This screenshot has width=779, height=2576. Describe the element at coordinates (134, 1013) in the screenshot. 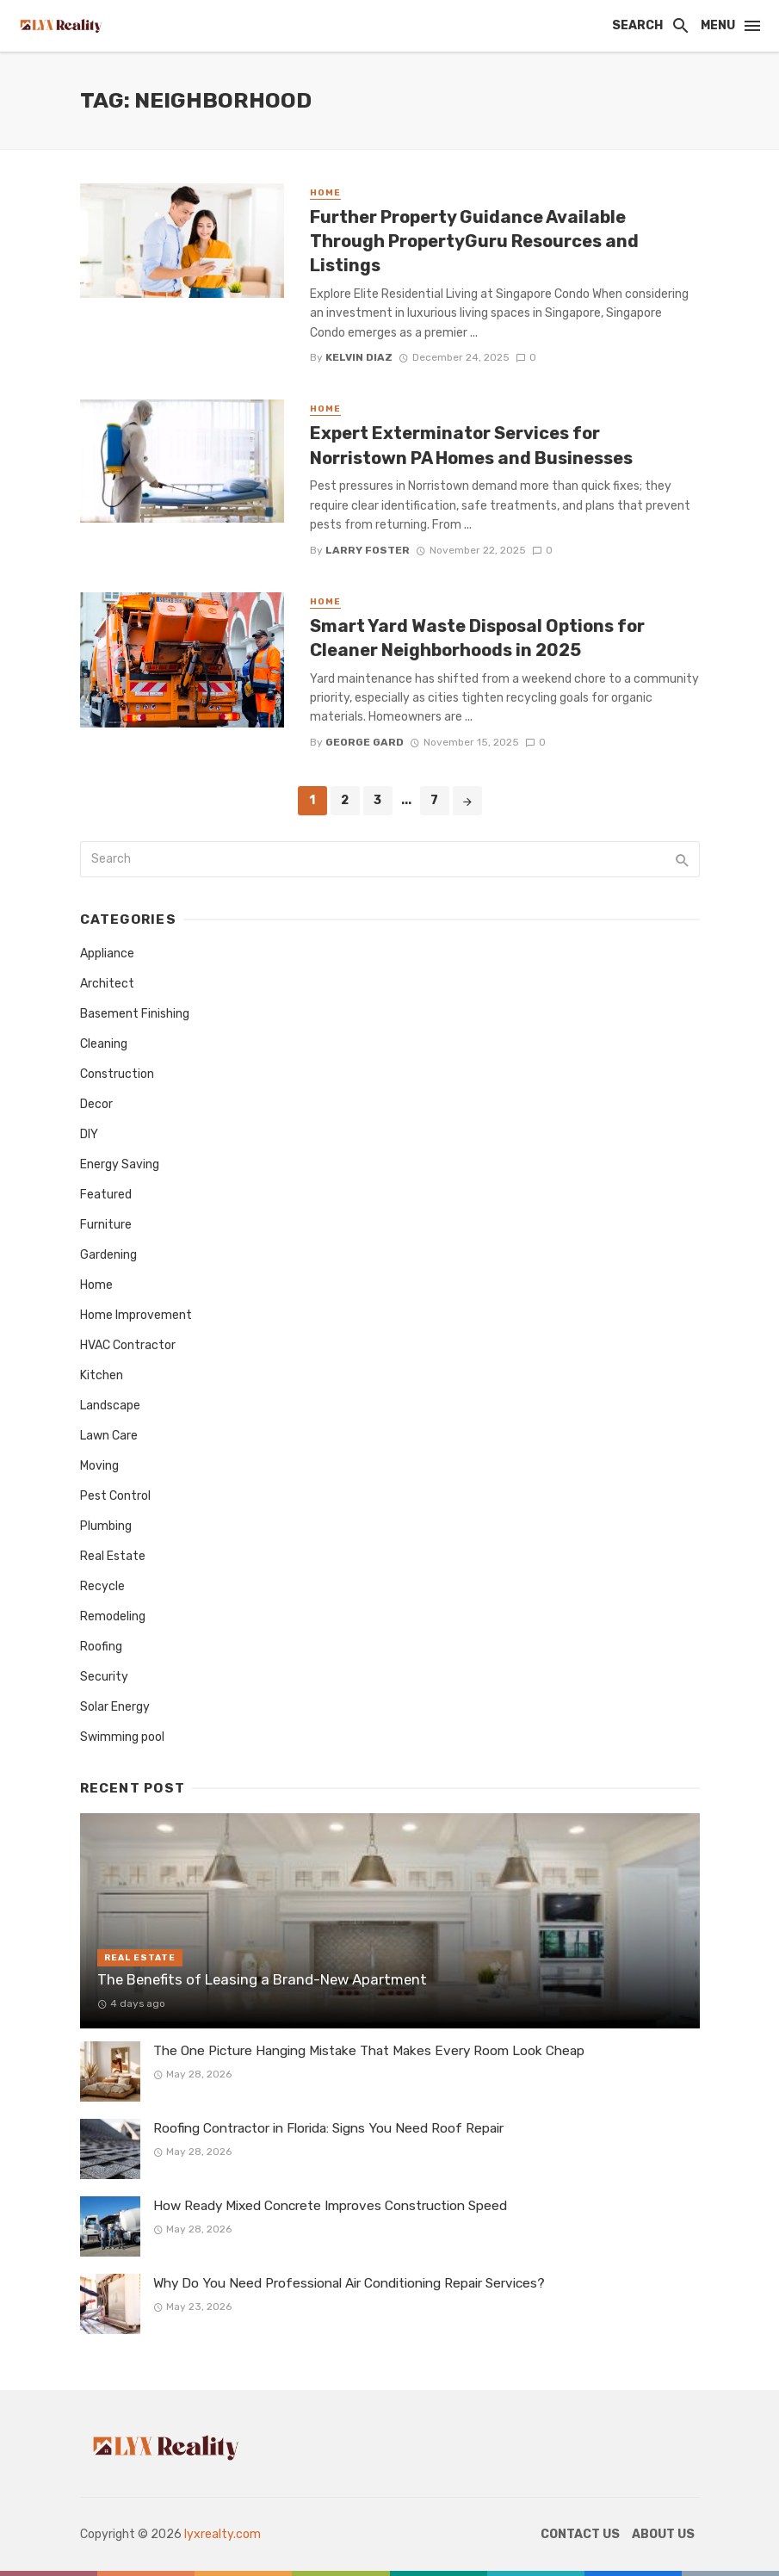

I see `Basement Finishing` at that location.